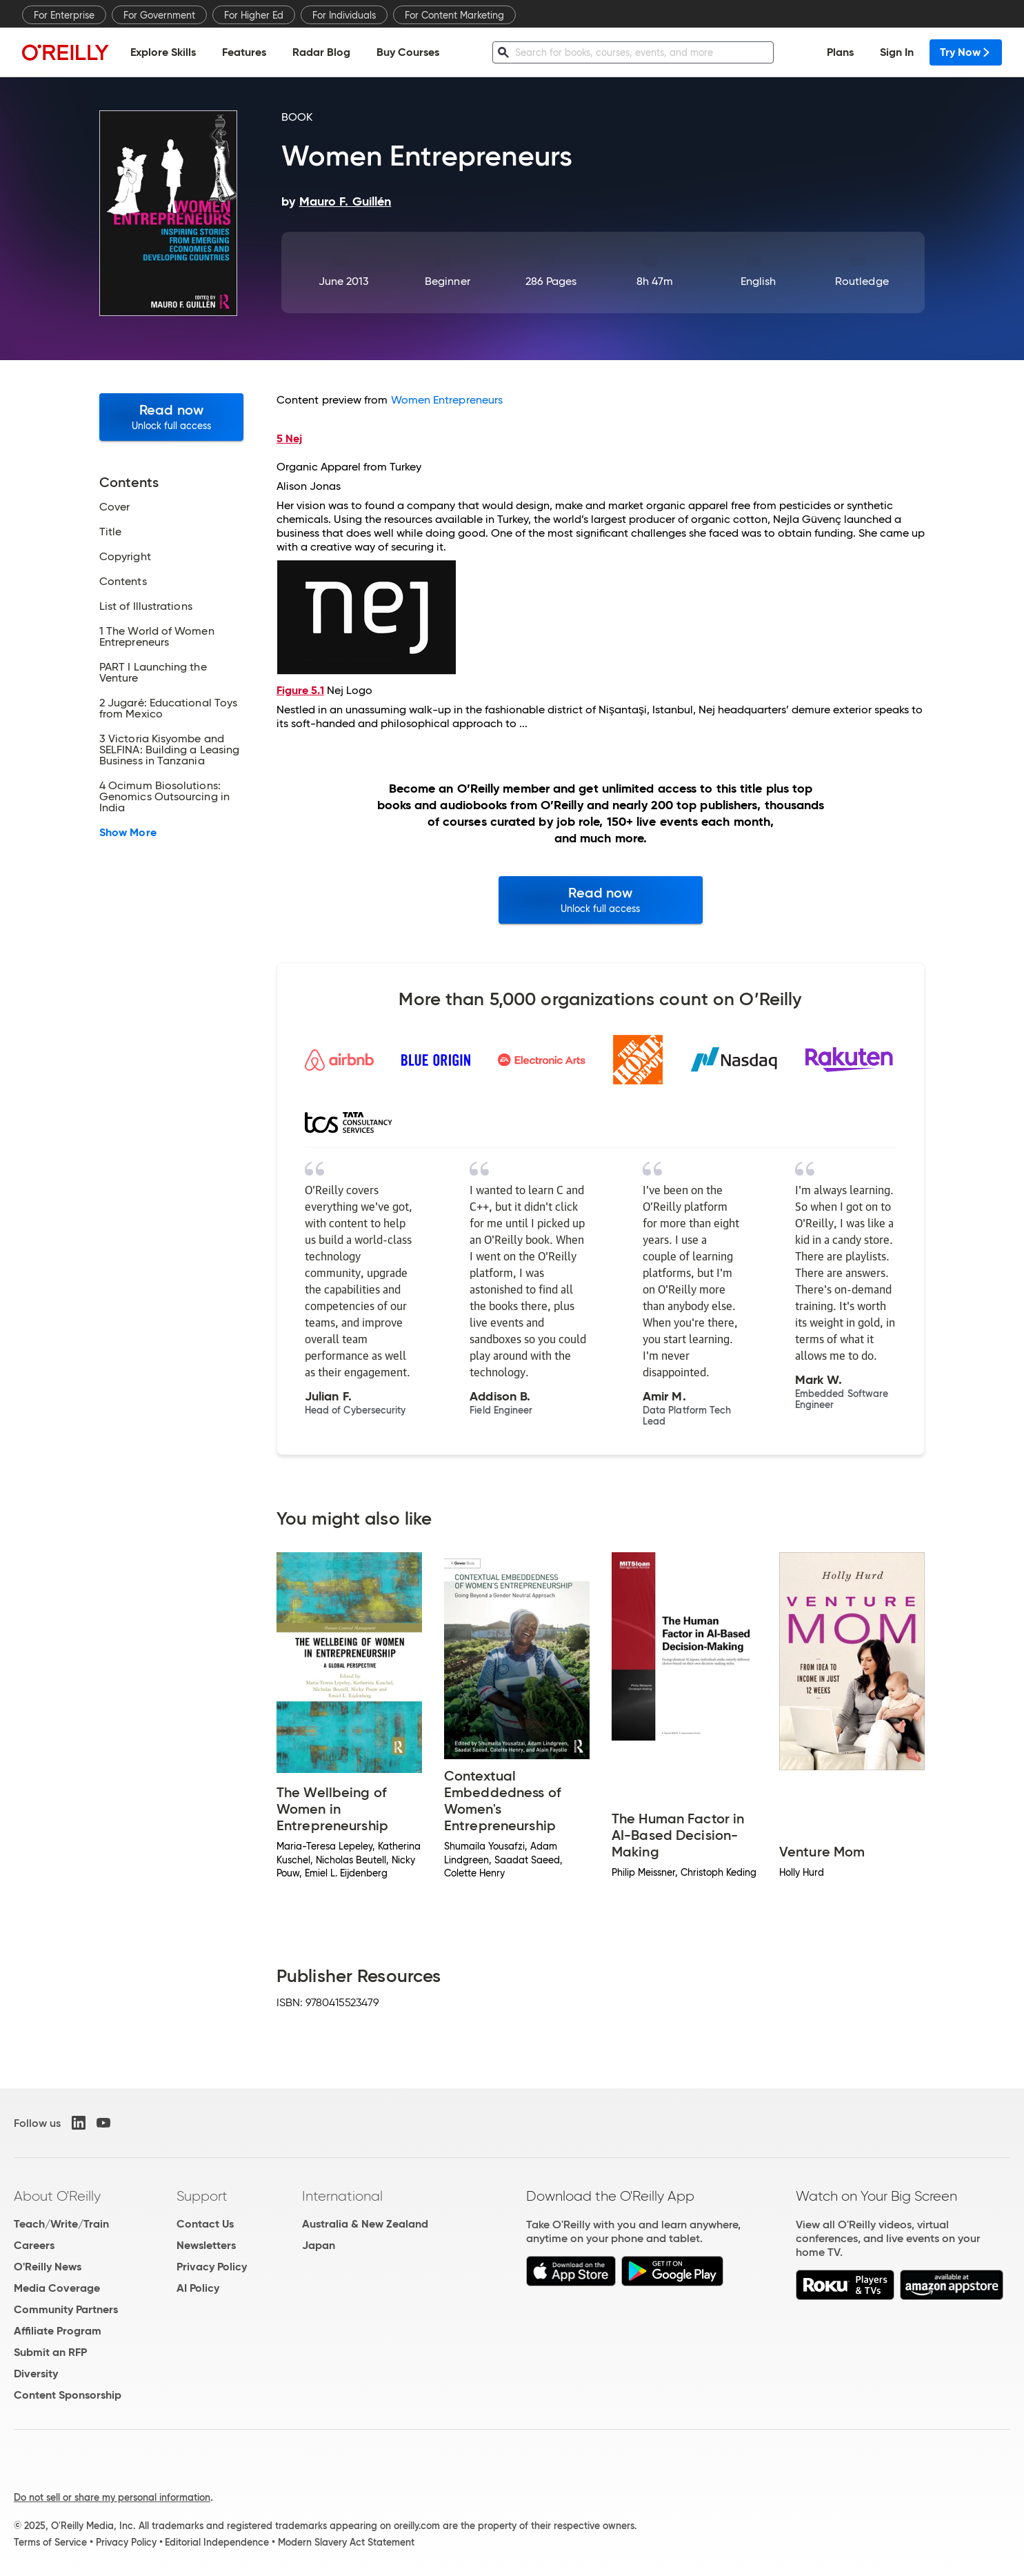 The width and height of the screenshot is (1024, 2576). Describe the element at coordinates (346, 2542) in the screenshot. I see `Modern Slavery Act Statement` at that location.